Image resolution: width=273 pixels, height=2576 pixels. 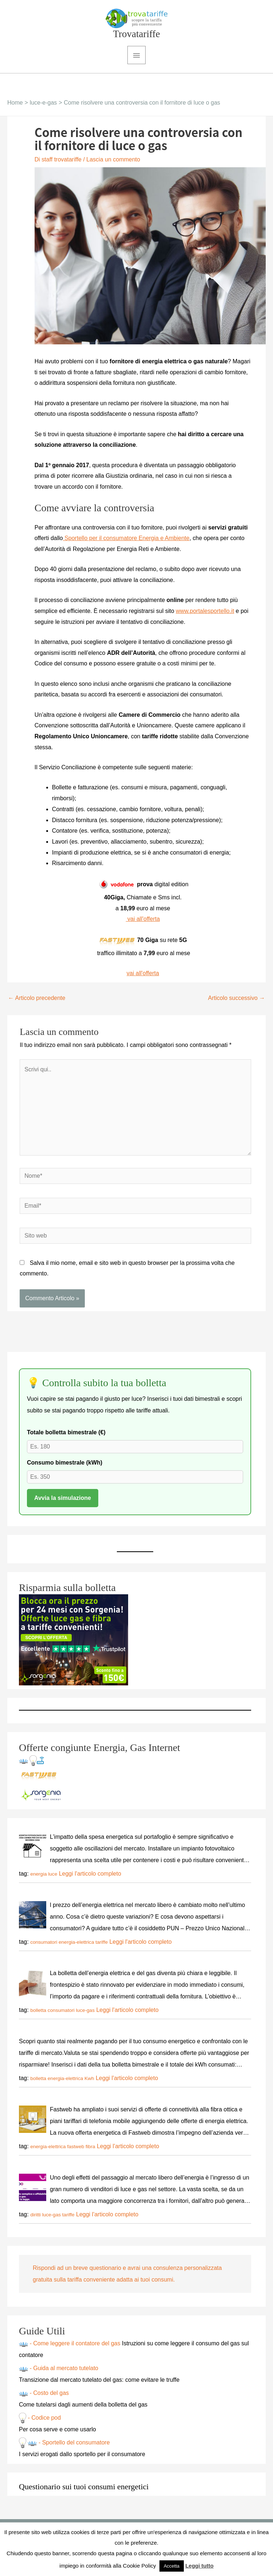 I want to click on - Sportello del consumatore, so click(x=73, y=2449).